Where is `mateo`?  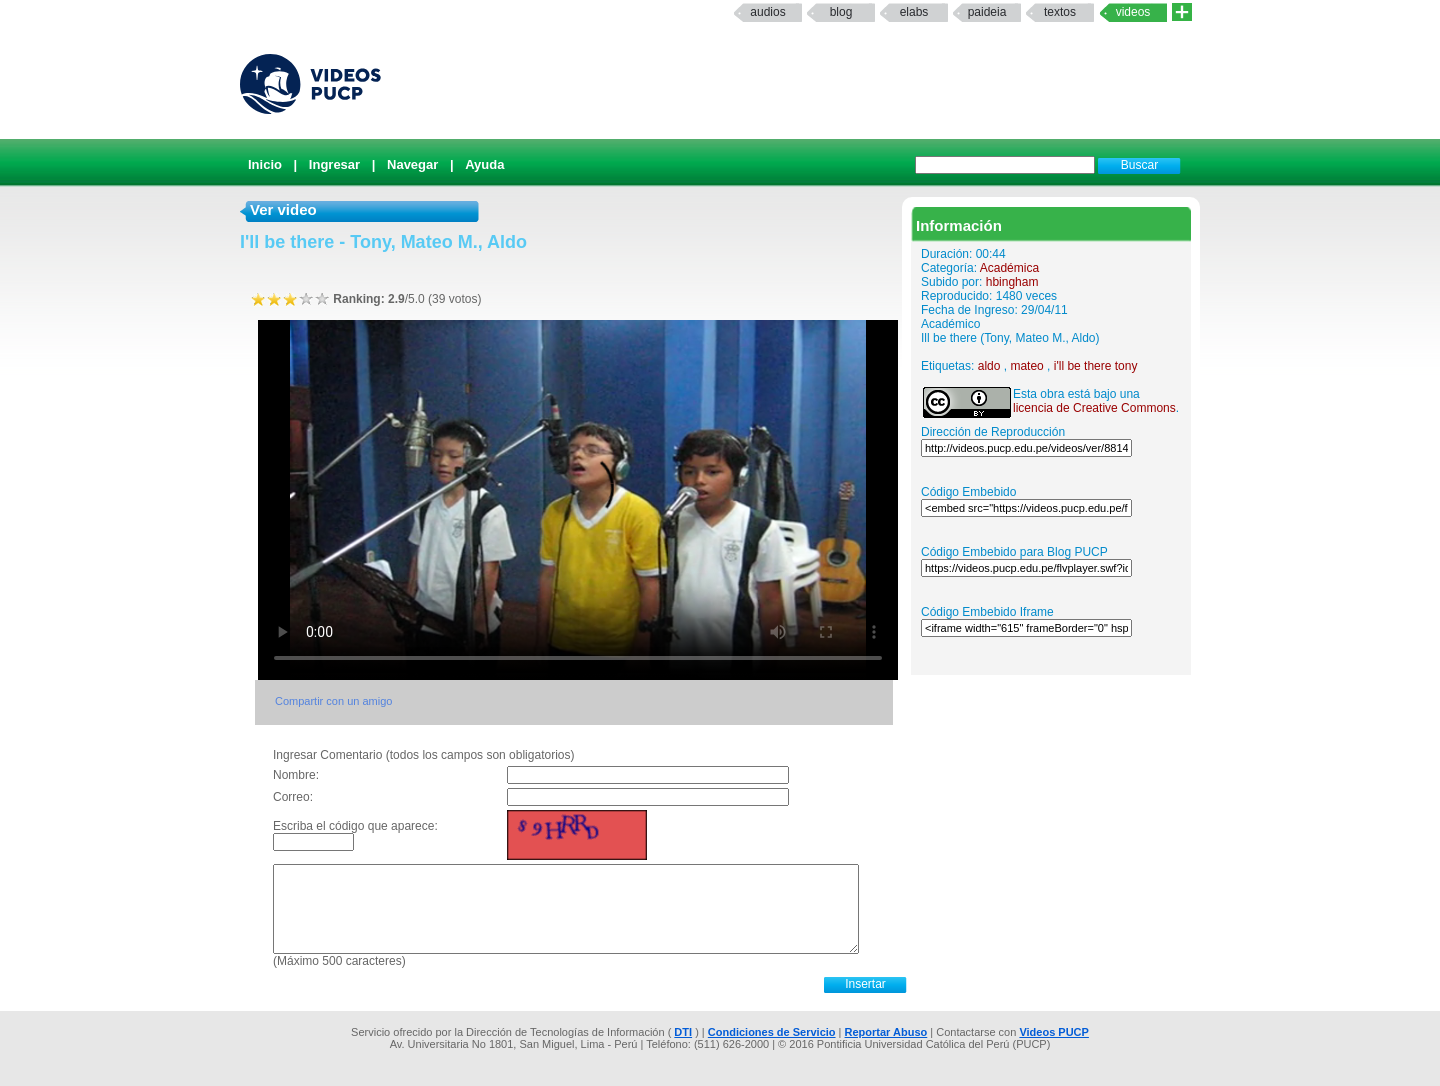
mateo is located at coordinates (1026, 366).